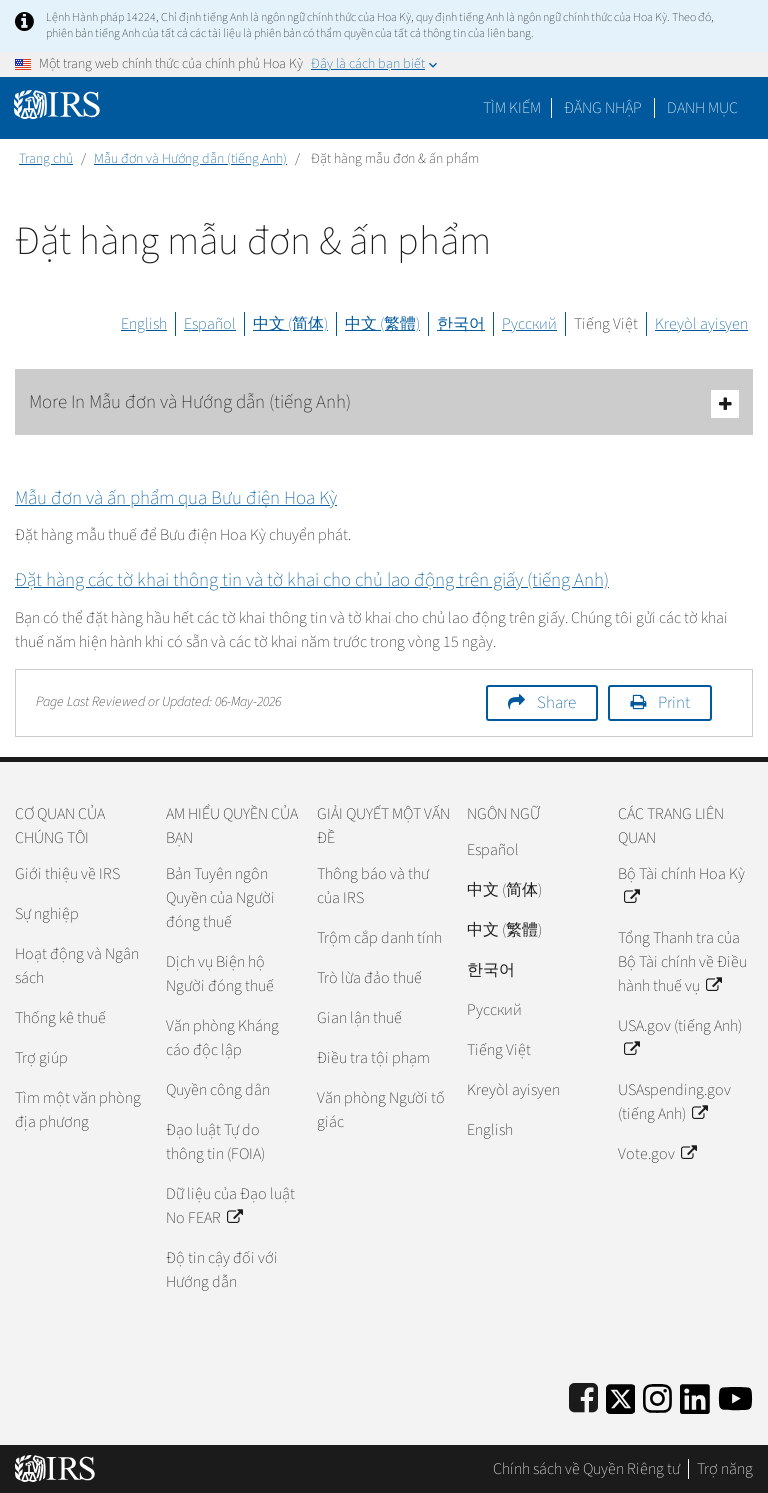  Describe the element at coordinates (312, 580) in the screenshot. I see `Đặt hàng các tờ khai thông tin và tờ khai cho chủ lao động trên giấy (tiếng Anh)` at that location.